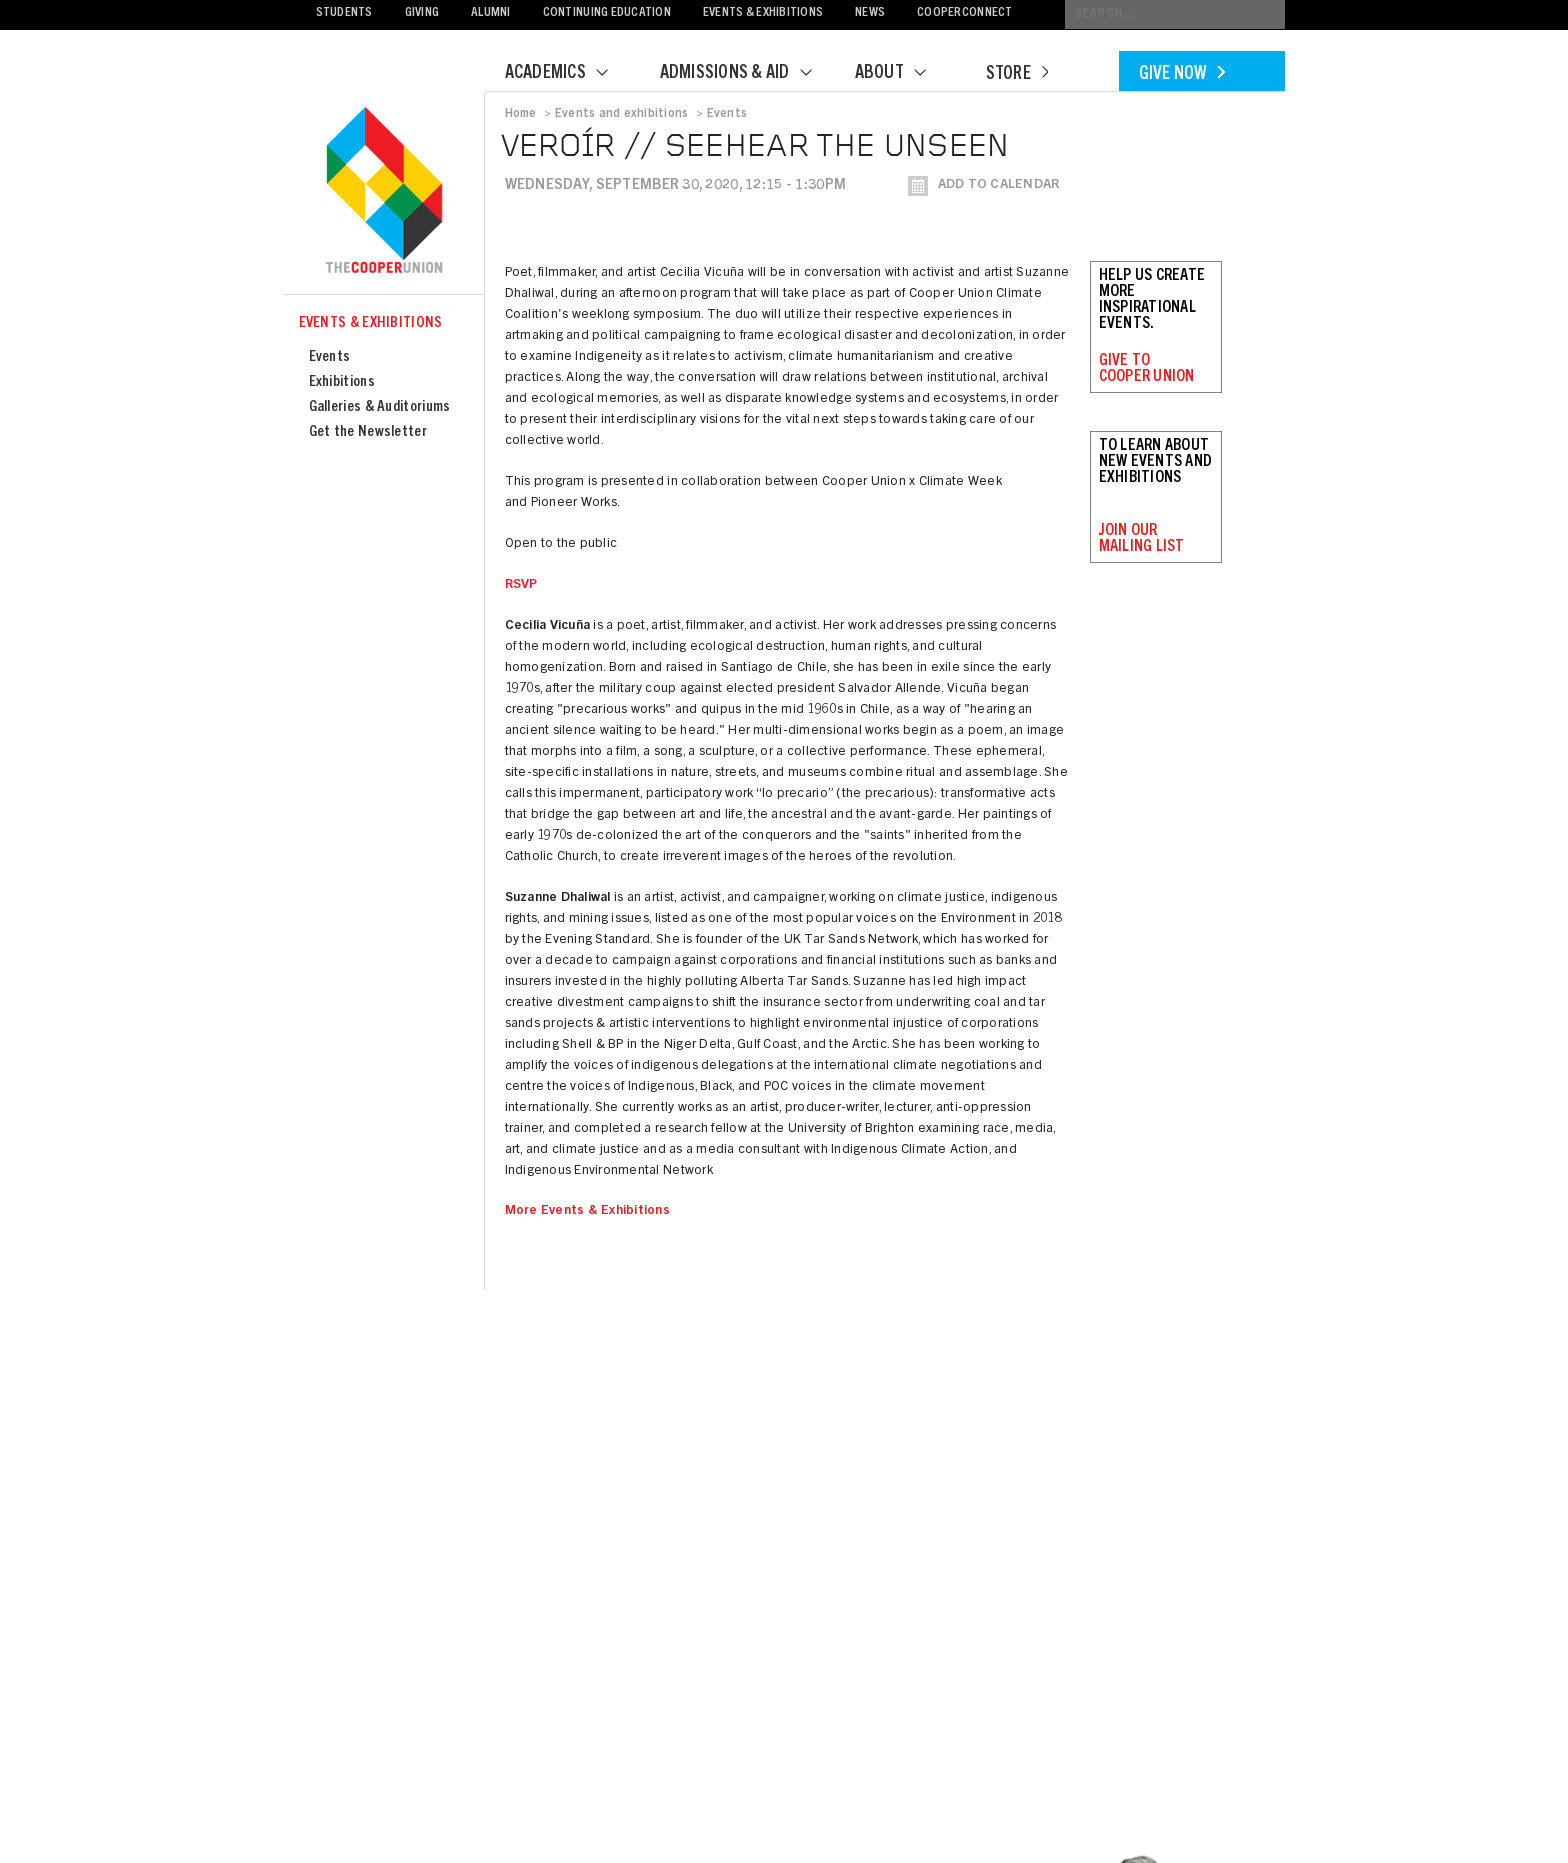 The height and width of the screenshot is (1863, 1568). Describe the element at coordinates (1017, 75) in the screenshot. I see `Store` at that location.